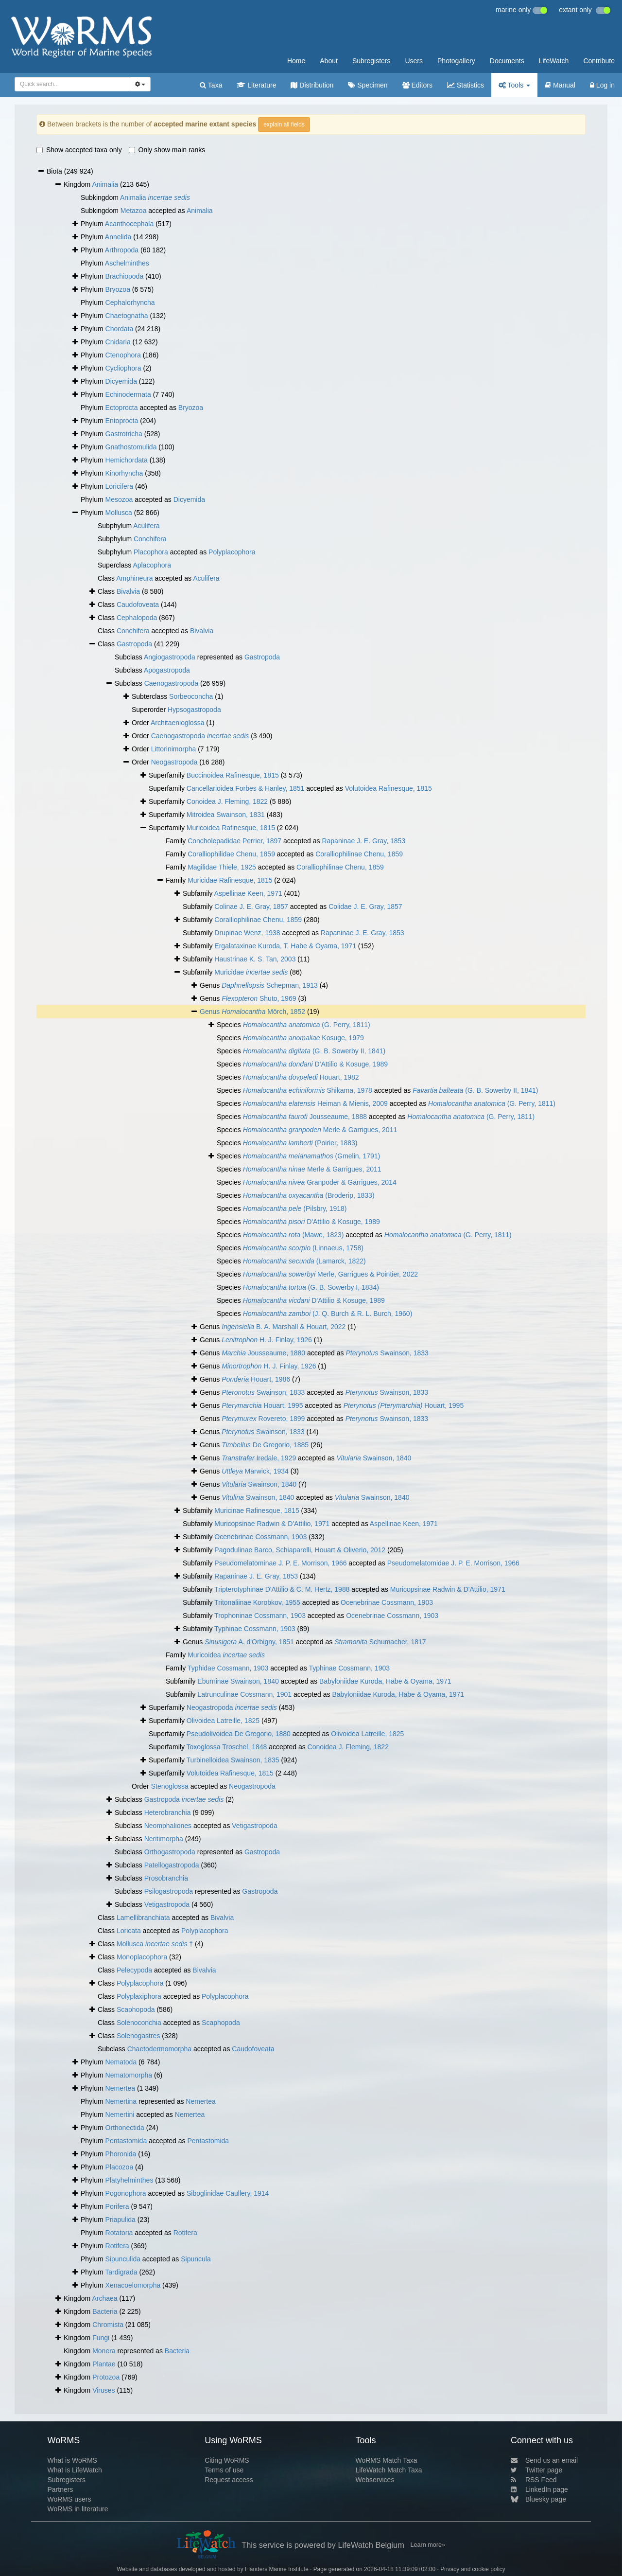 The height and width of the screenshot is (2576, 622). Describe the element at coordinates (100, 2338) in the screenshot. I see `Fungi` at that location.